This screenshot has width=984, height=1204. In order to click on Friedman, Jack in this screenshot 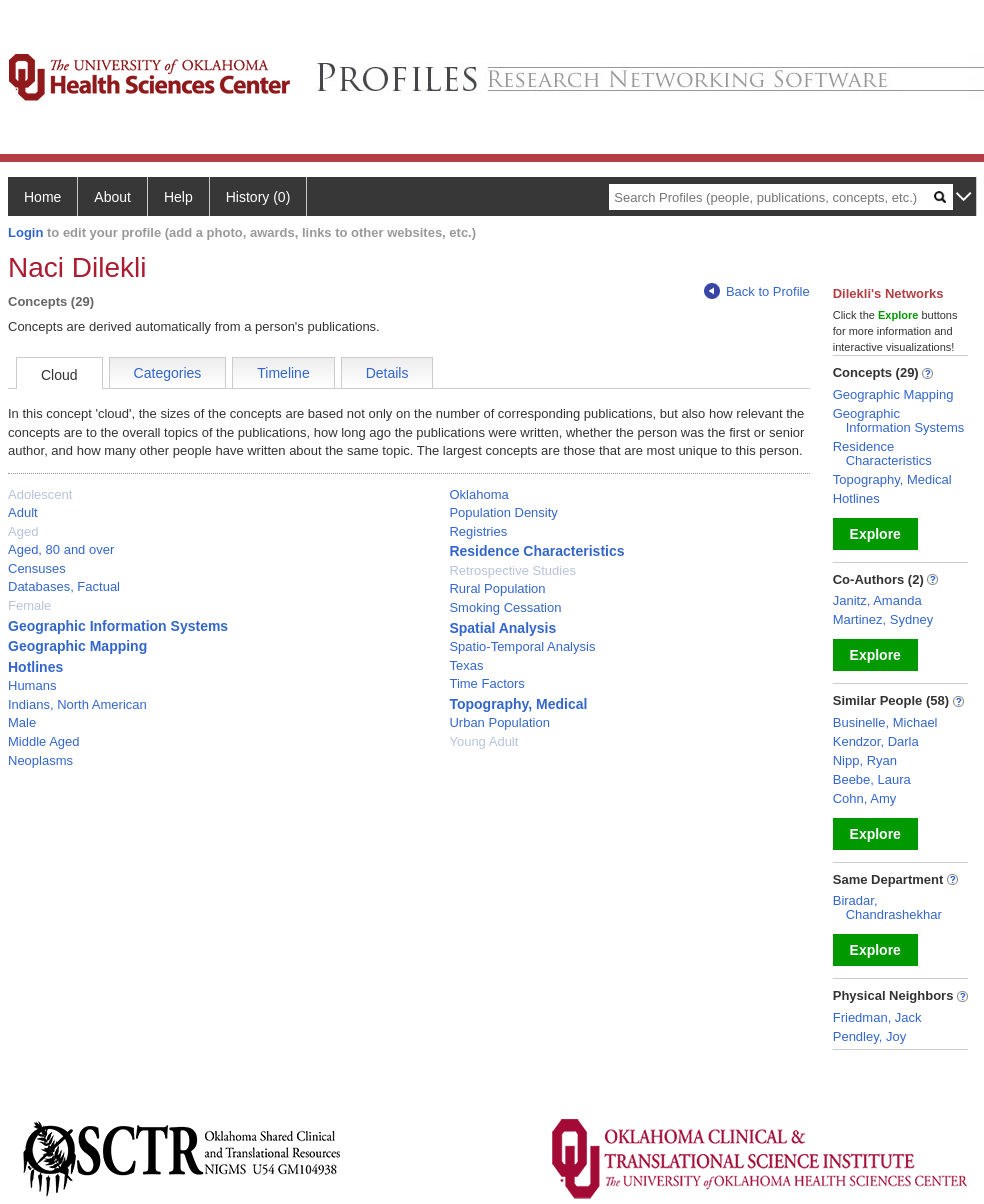, I will do `click(877, 1017)`.